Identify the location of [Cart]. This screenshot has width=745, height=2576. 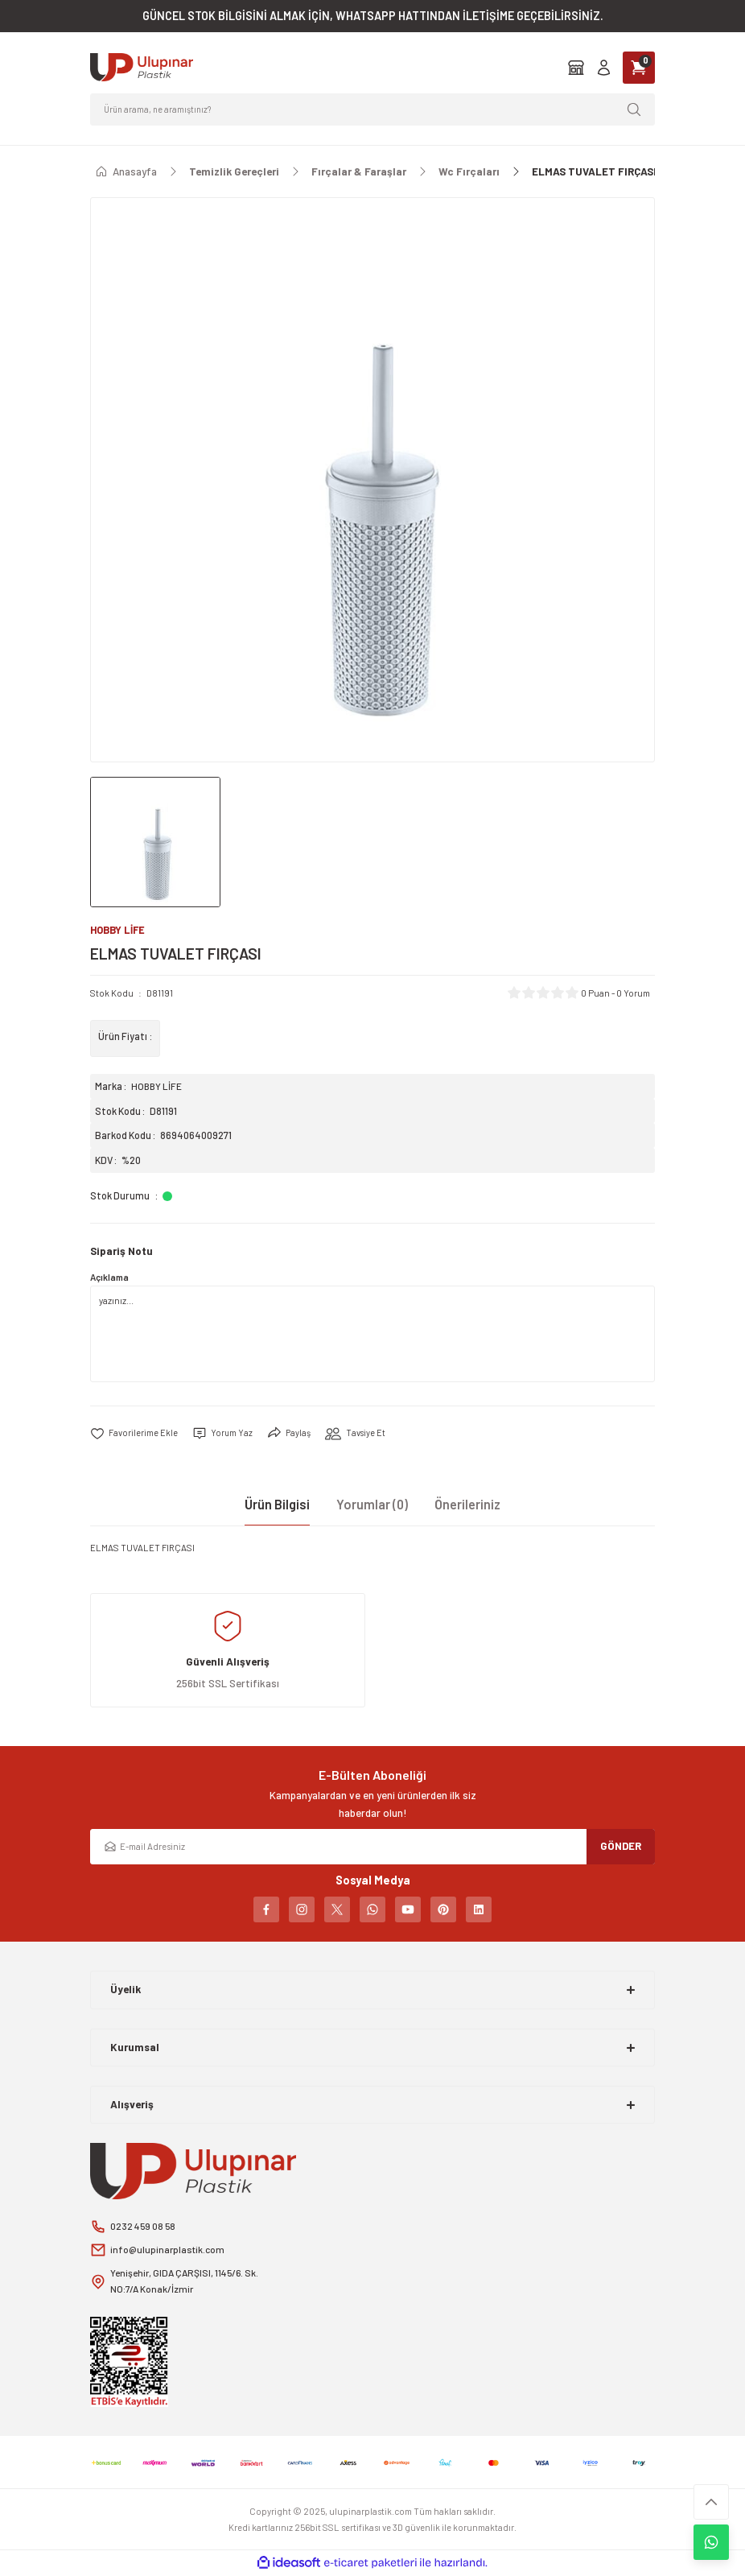
(639, 68).